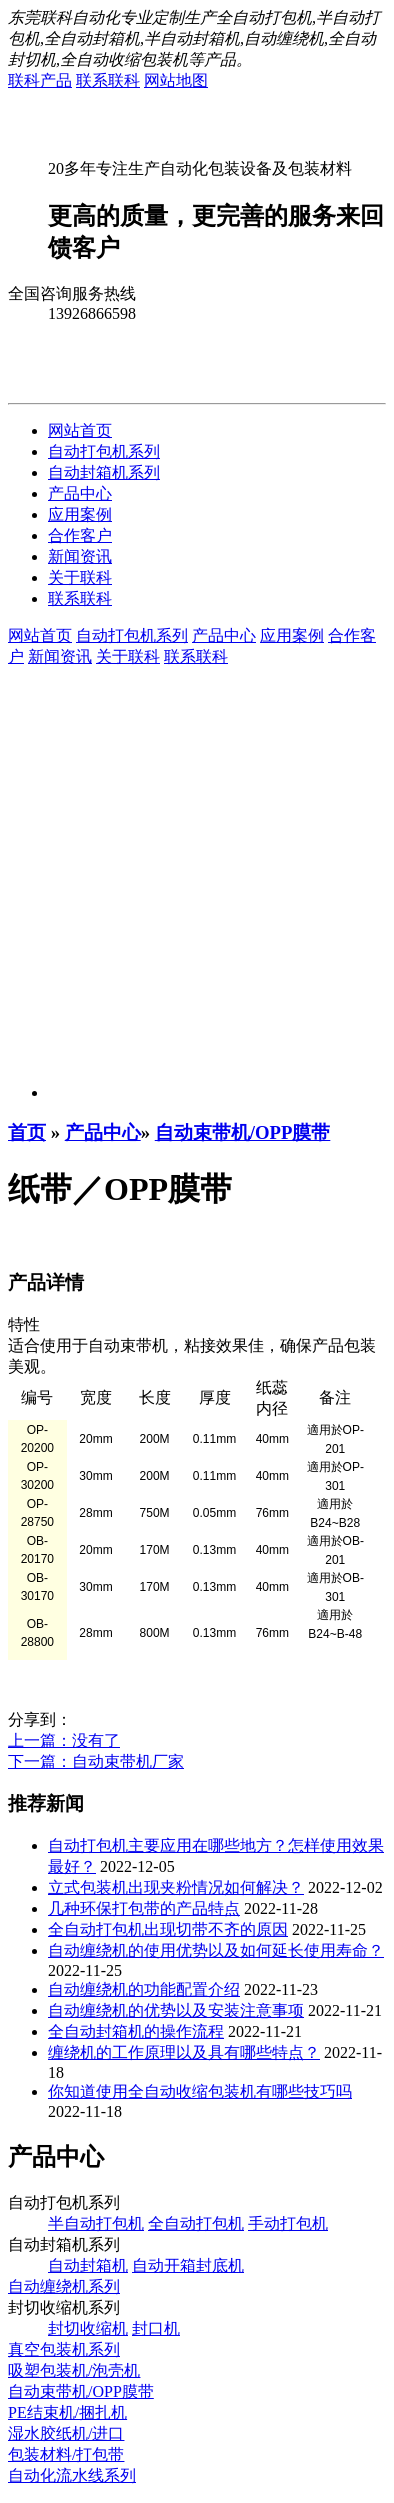 Image resolution: width=394 pixels, height=2503 pixels. Describe the element at coordinates (66, 2454) in the screenshot. I see `包装材料/打包带` at that location.